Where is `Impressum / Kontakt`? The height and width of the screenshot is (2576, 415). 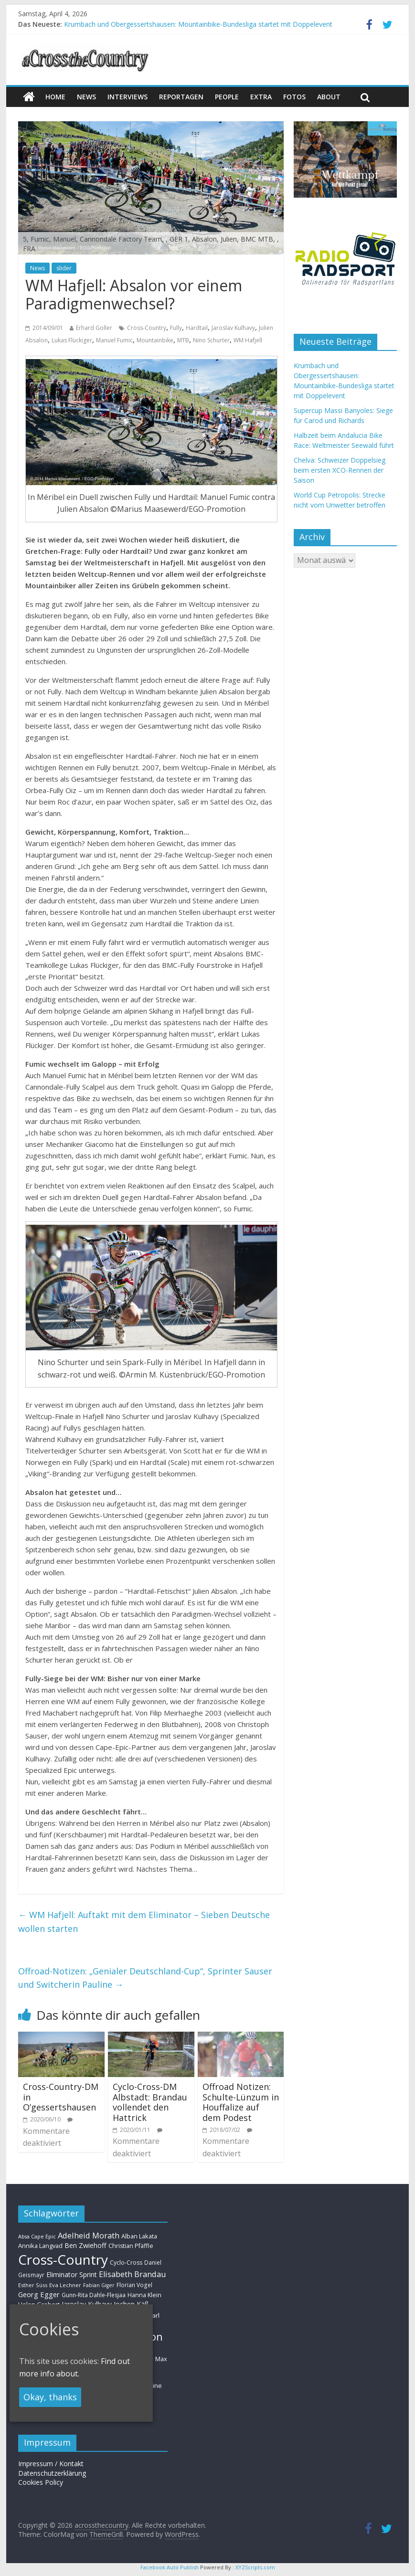
Impressum / Kontakt is located at coordinates (51, 2463).